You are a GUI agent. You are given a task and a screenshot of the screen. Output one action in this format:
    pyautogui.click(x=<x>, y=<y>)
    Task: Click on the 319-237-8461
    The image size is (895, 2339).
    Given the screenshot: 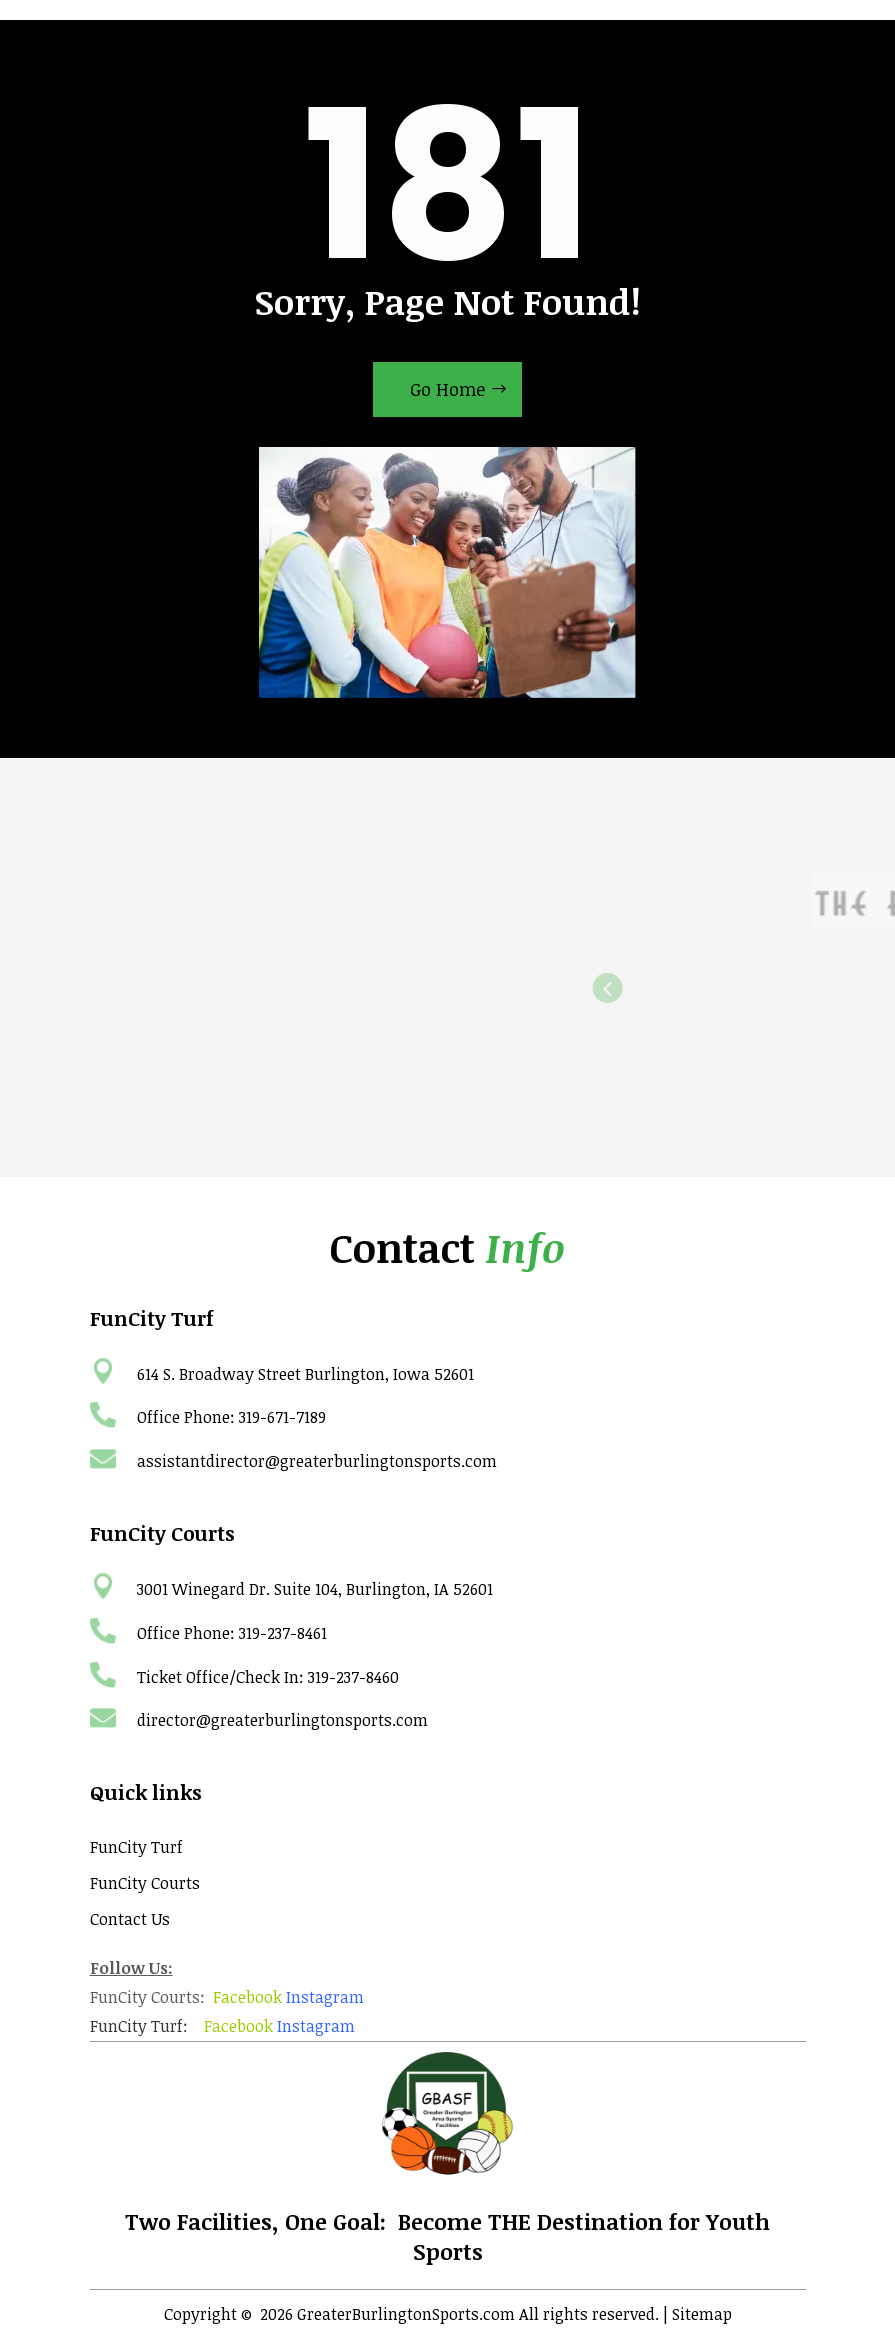 What is the action you would take?
    pyautogui.click(x=283, y=1633)
    